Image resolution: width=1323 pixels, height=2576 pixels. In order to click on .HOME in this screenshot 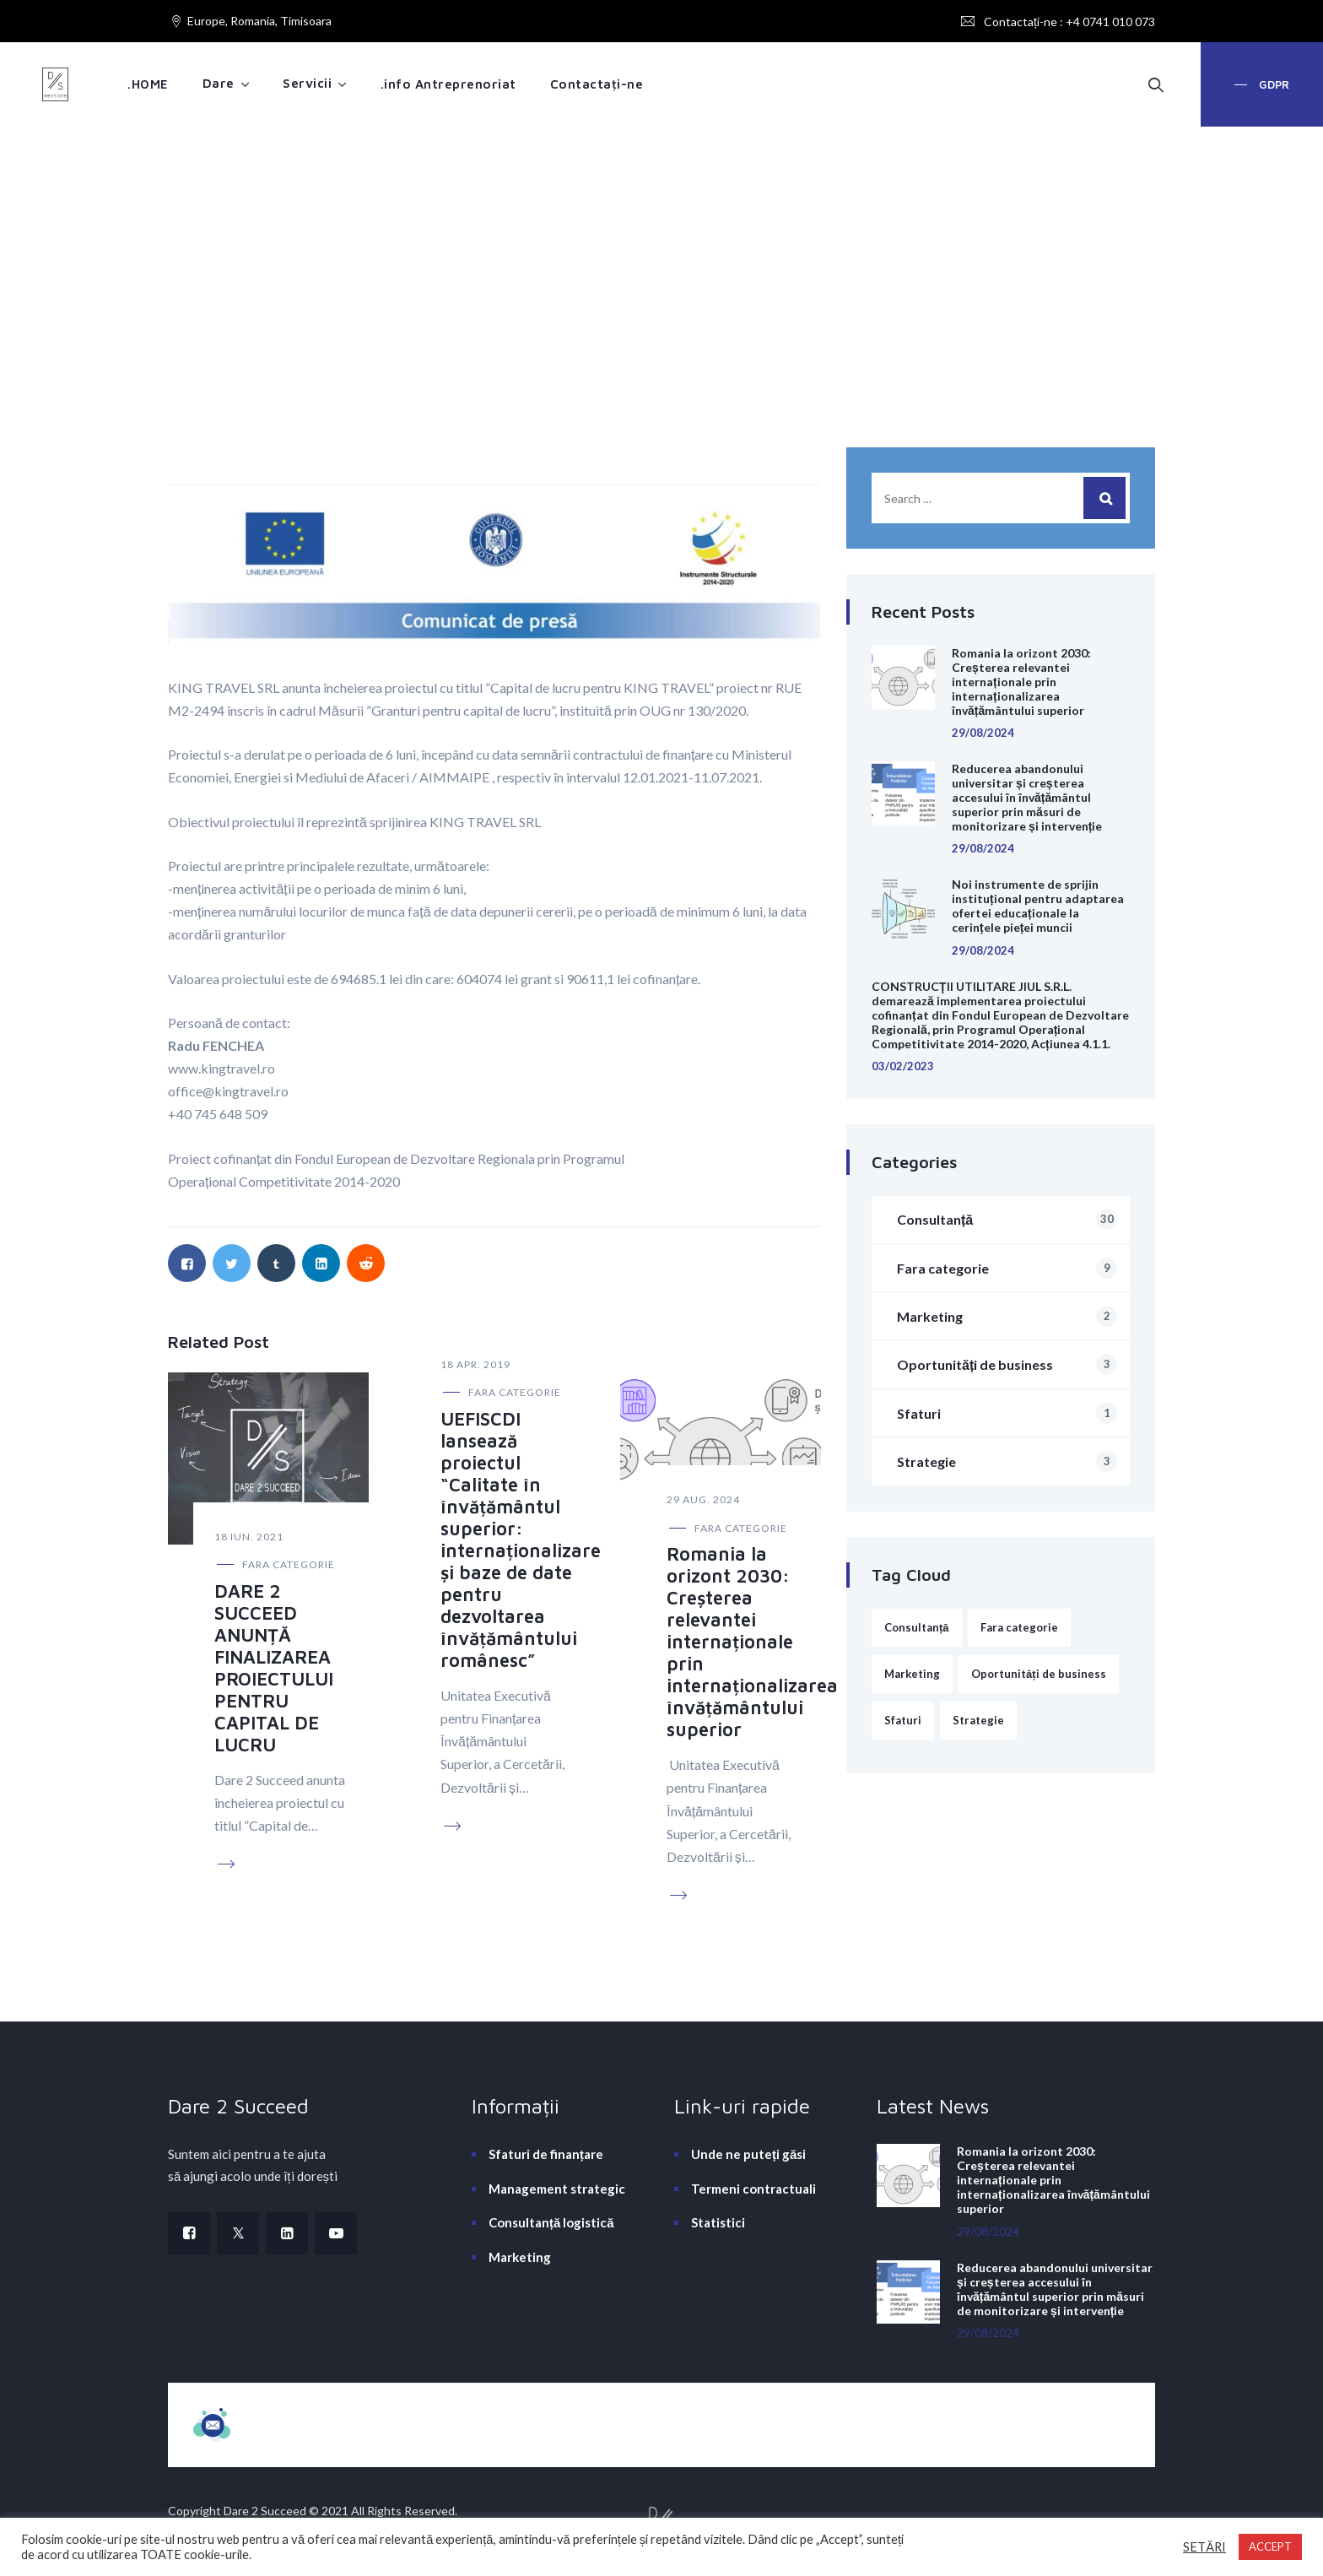, I will do `click(148, 84)`.